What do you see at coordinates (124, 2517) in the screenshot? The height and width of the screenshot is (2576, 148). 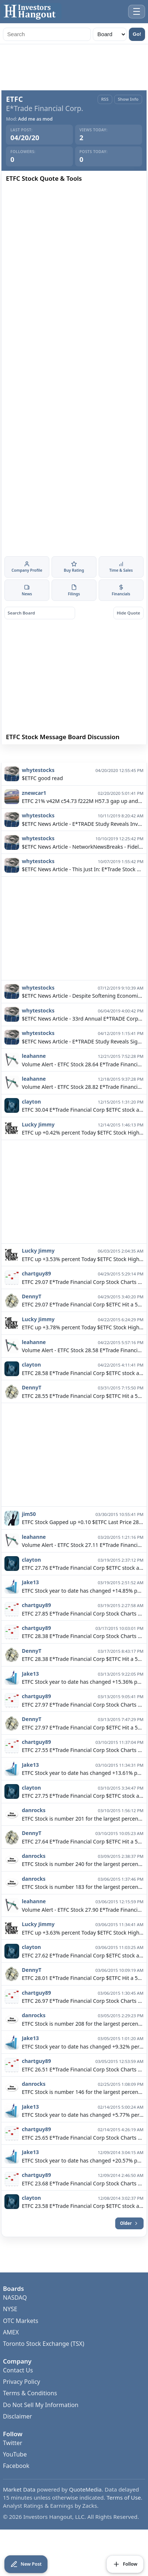 I see `Terms of Use` at bounding box center [124, 2517].